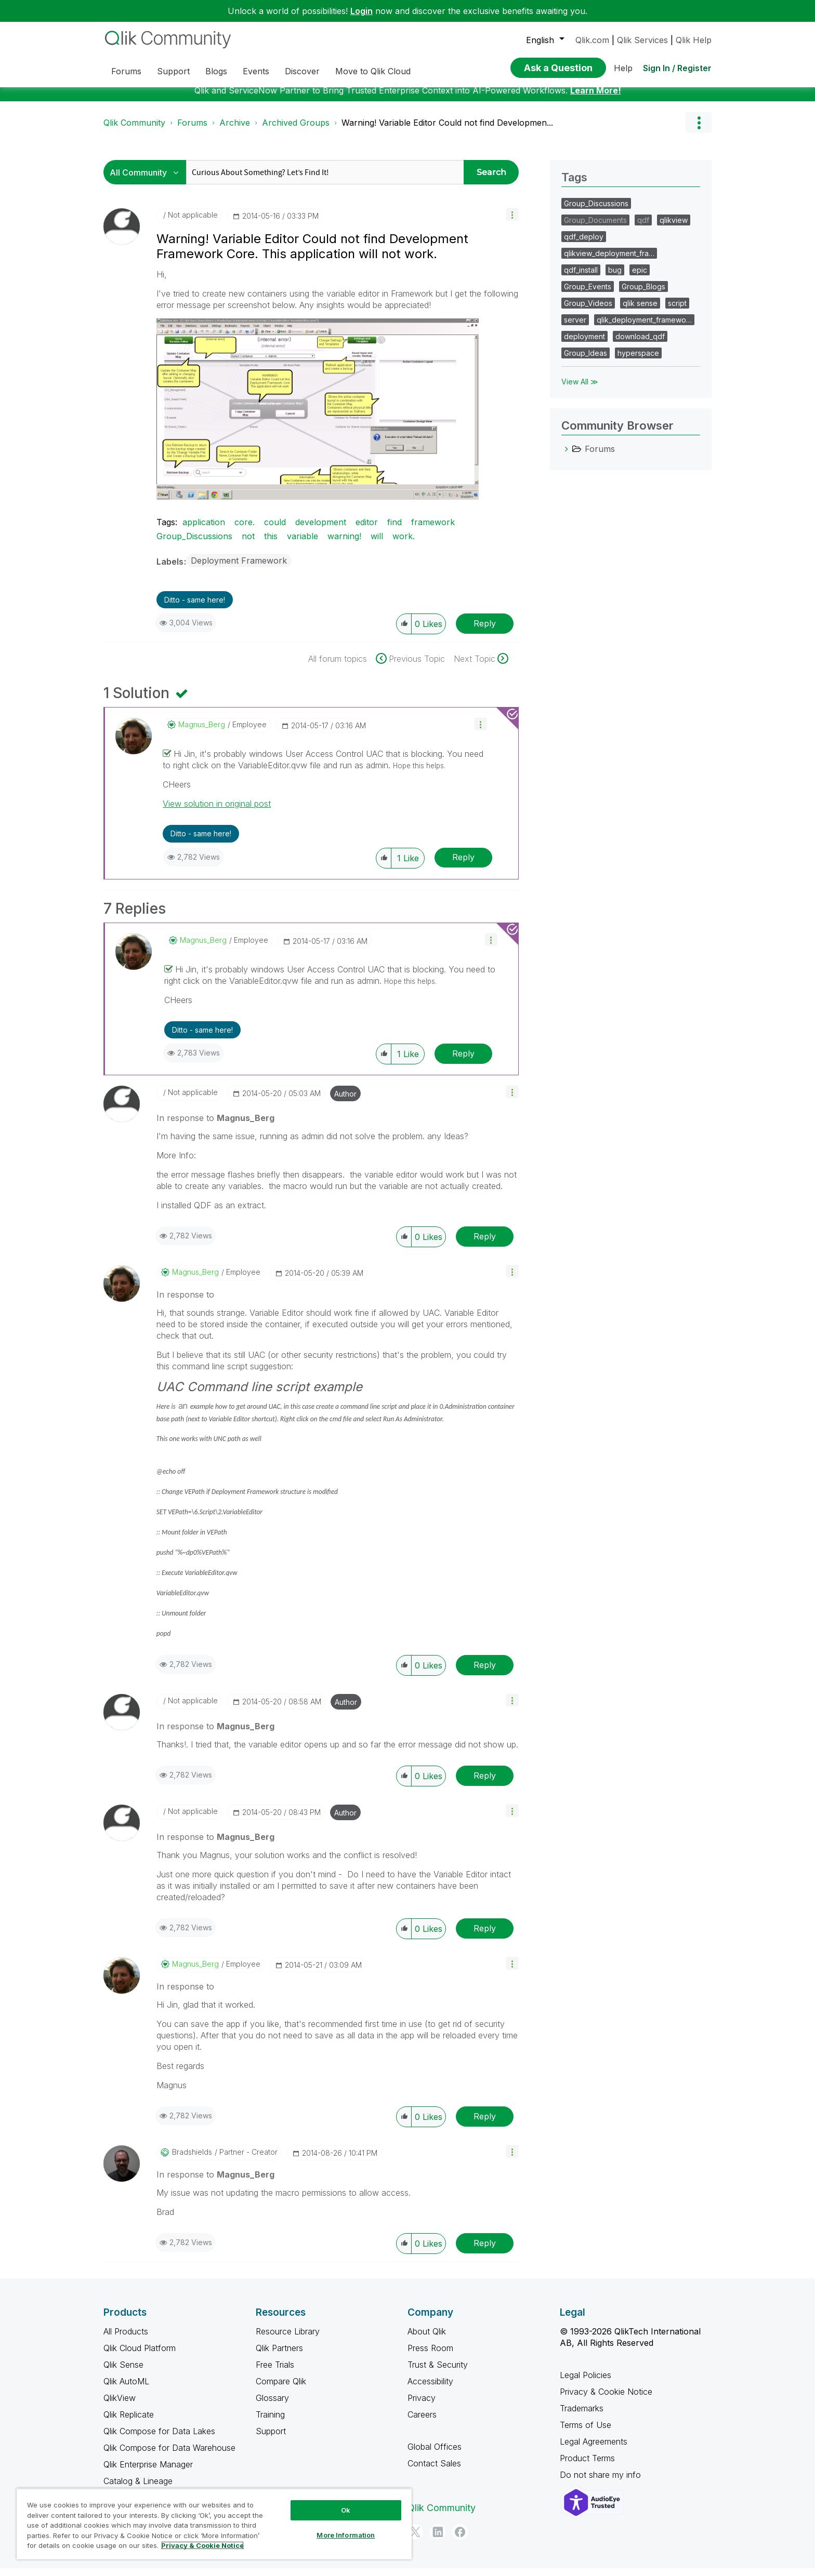 This screenshot has width=815, height=2576. I want to click on [button], so click(512, 222).